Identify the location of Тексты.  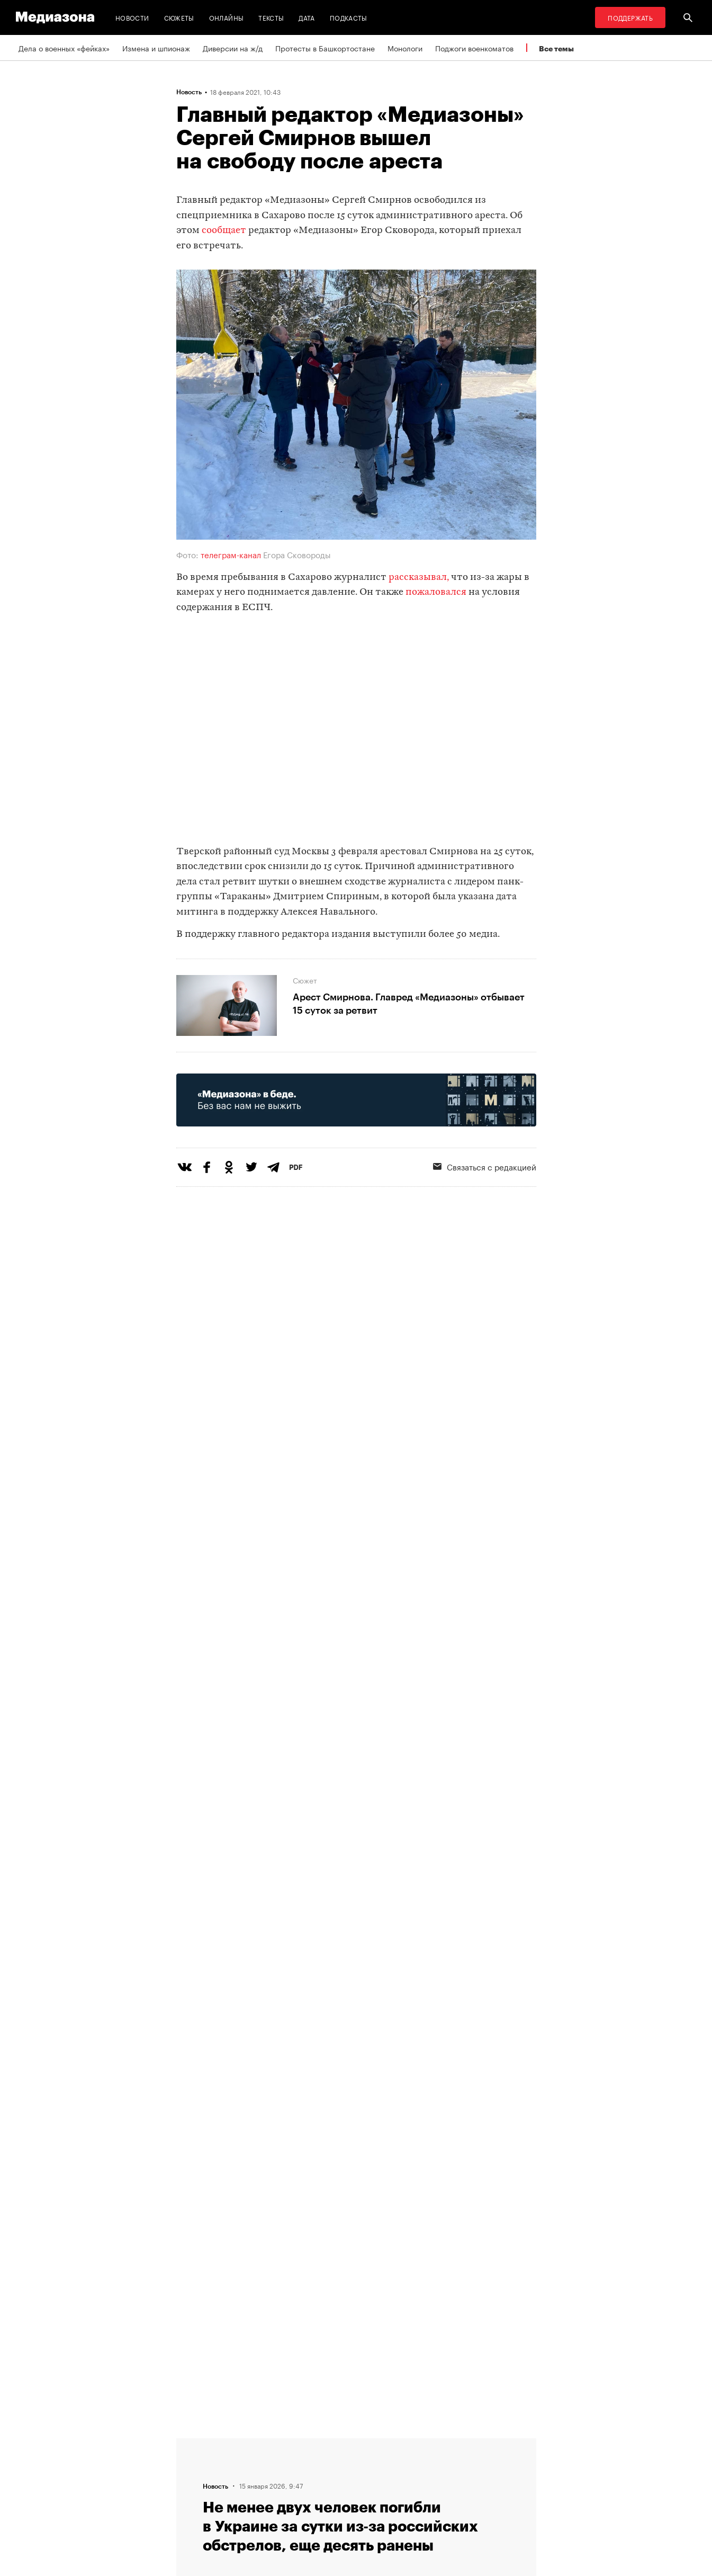
(271, 17).